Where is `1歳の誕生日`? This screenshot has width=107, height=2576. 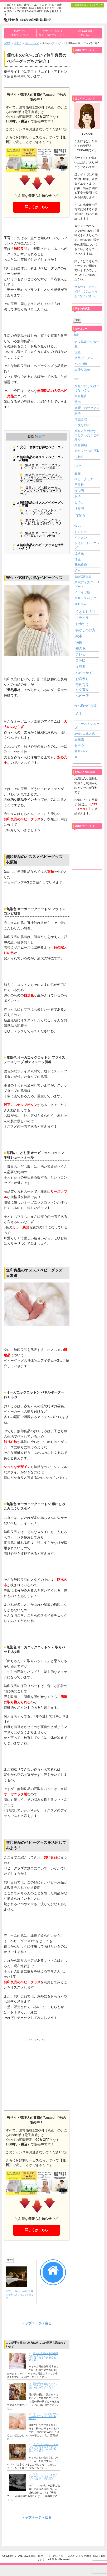 1歳の誕生日 is located at coordinates (83, 576).